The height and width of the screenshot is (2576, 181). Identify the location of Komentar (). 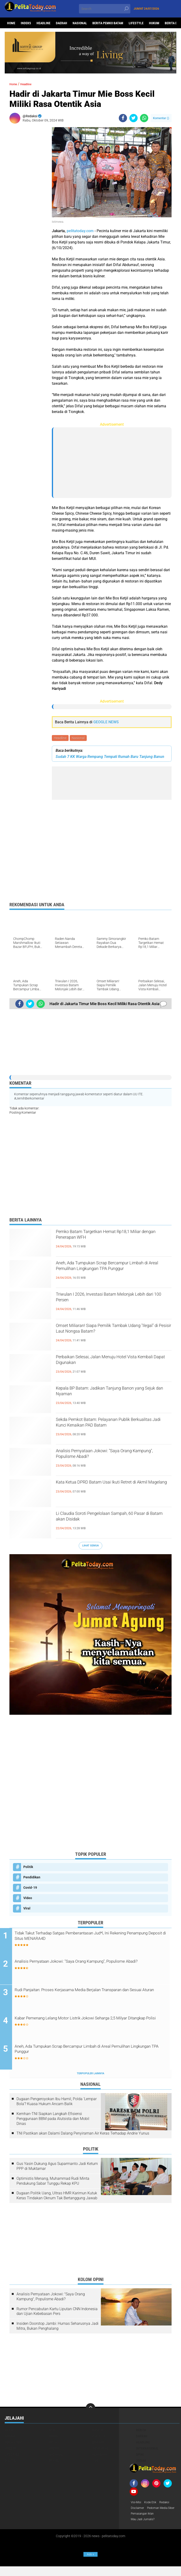
(161, 118).